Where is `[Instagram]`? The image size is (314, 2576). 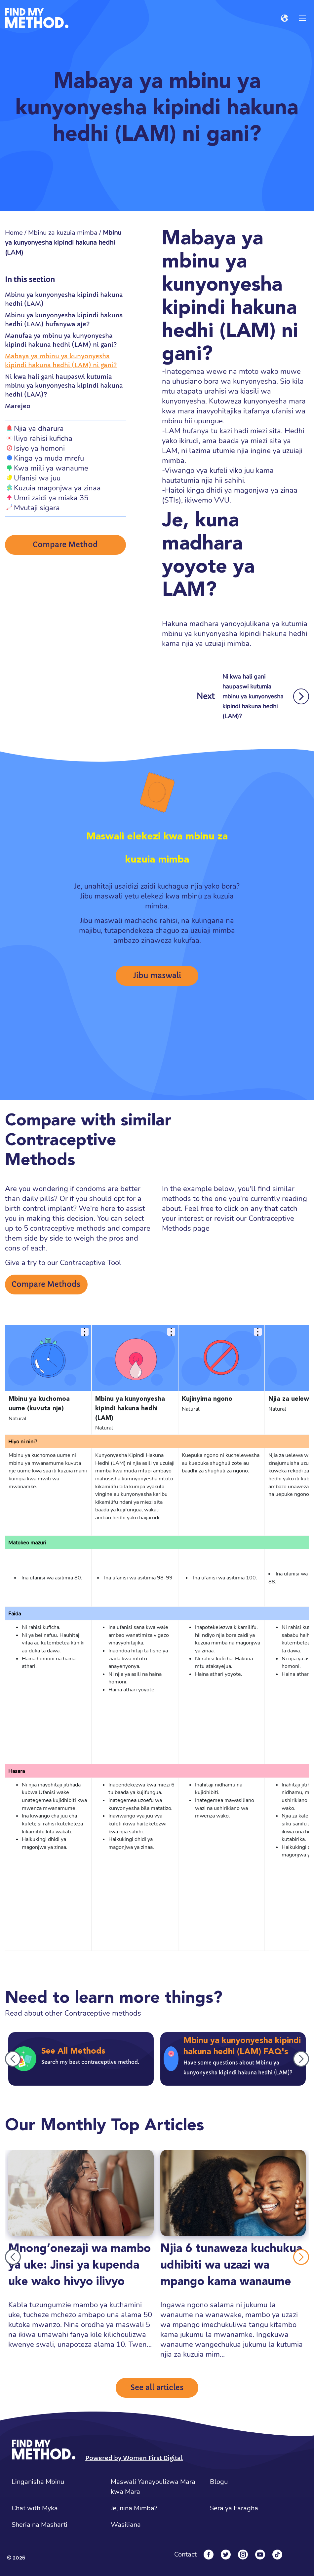 [Instagram] is located at coordinates (243, 2554).